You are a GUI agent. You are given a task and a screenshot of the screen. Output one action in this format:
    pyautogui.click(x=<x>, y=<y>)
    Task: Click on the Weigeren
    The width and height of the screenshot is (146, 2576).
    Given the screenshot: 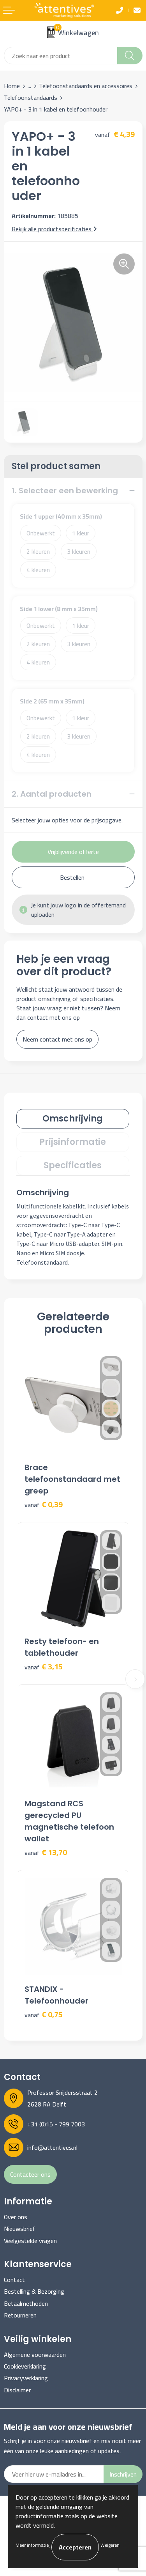 What is the action you would take?
    pyautogui.click(x=110, y=2545)
    